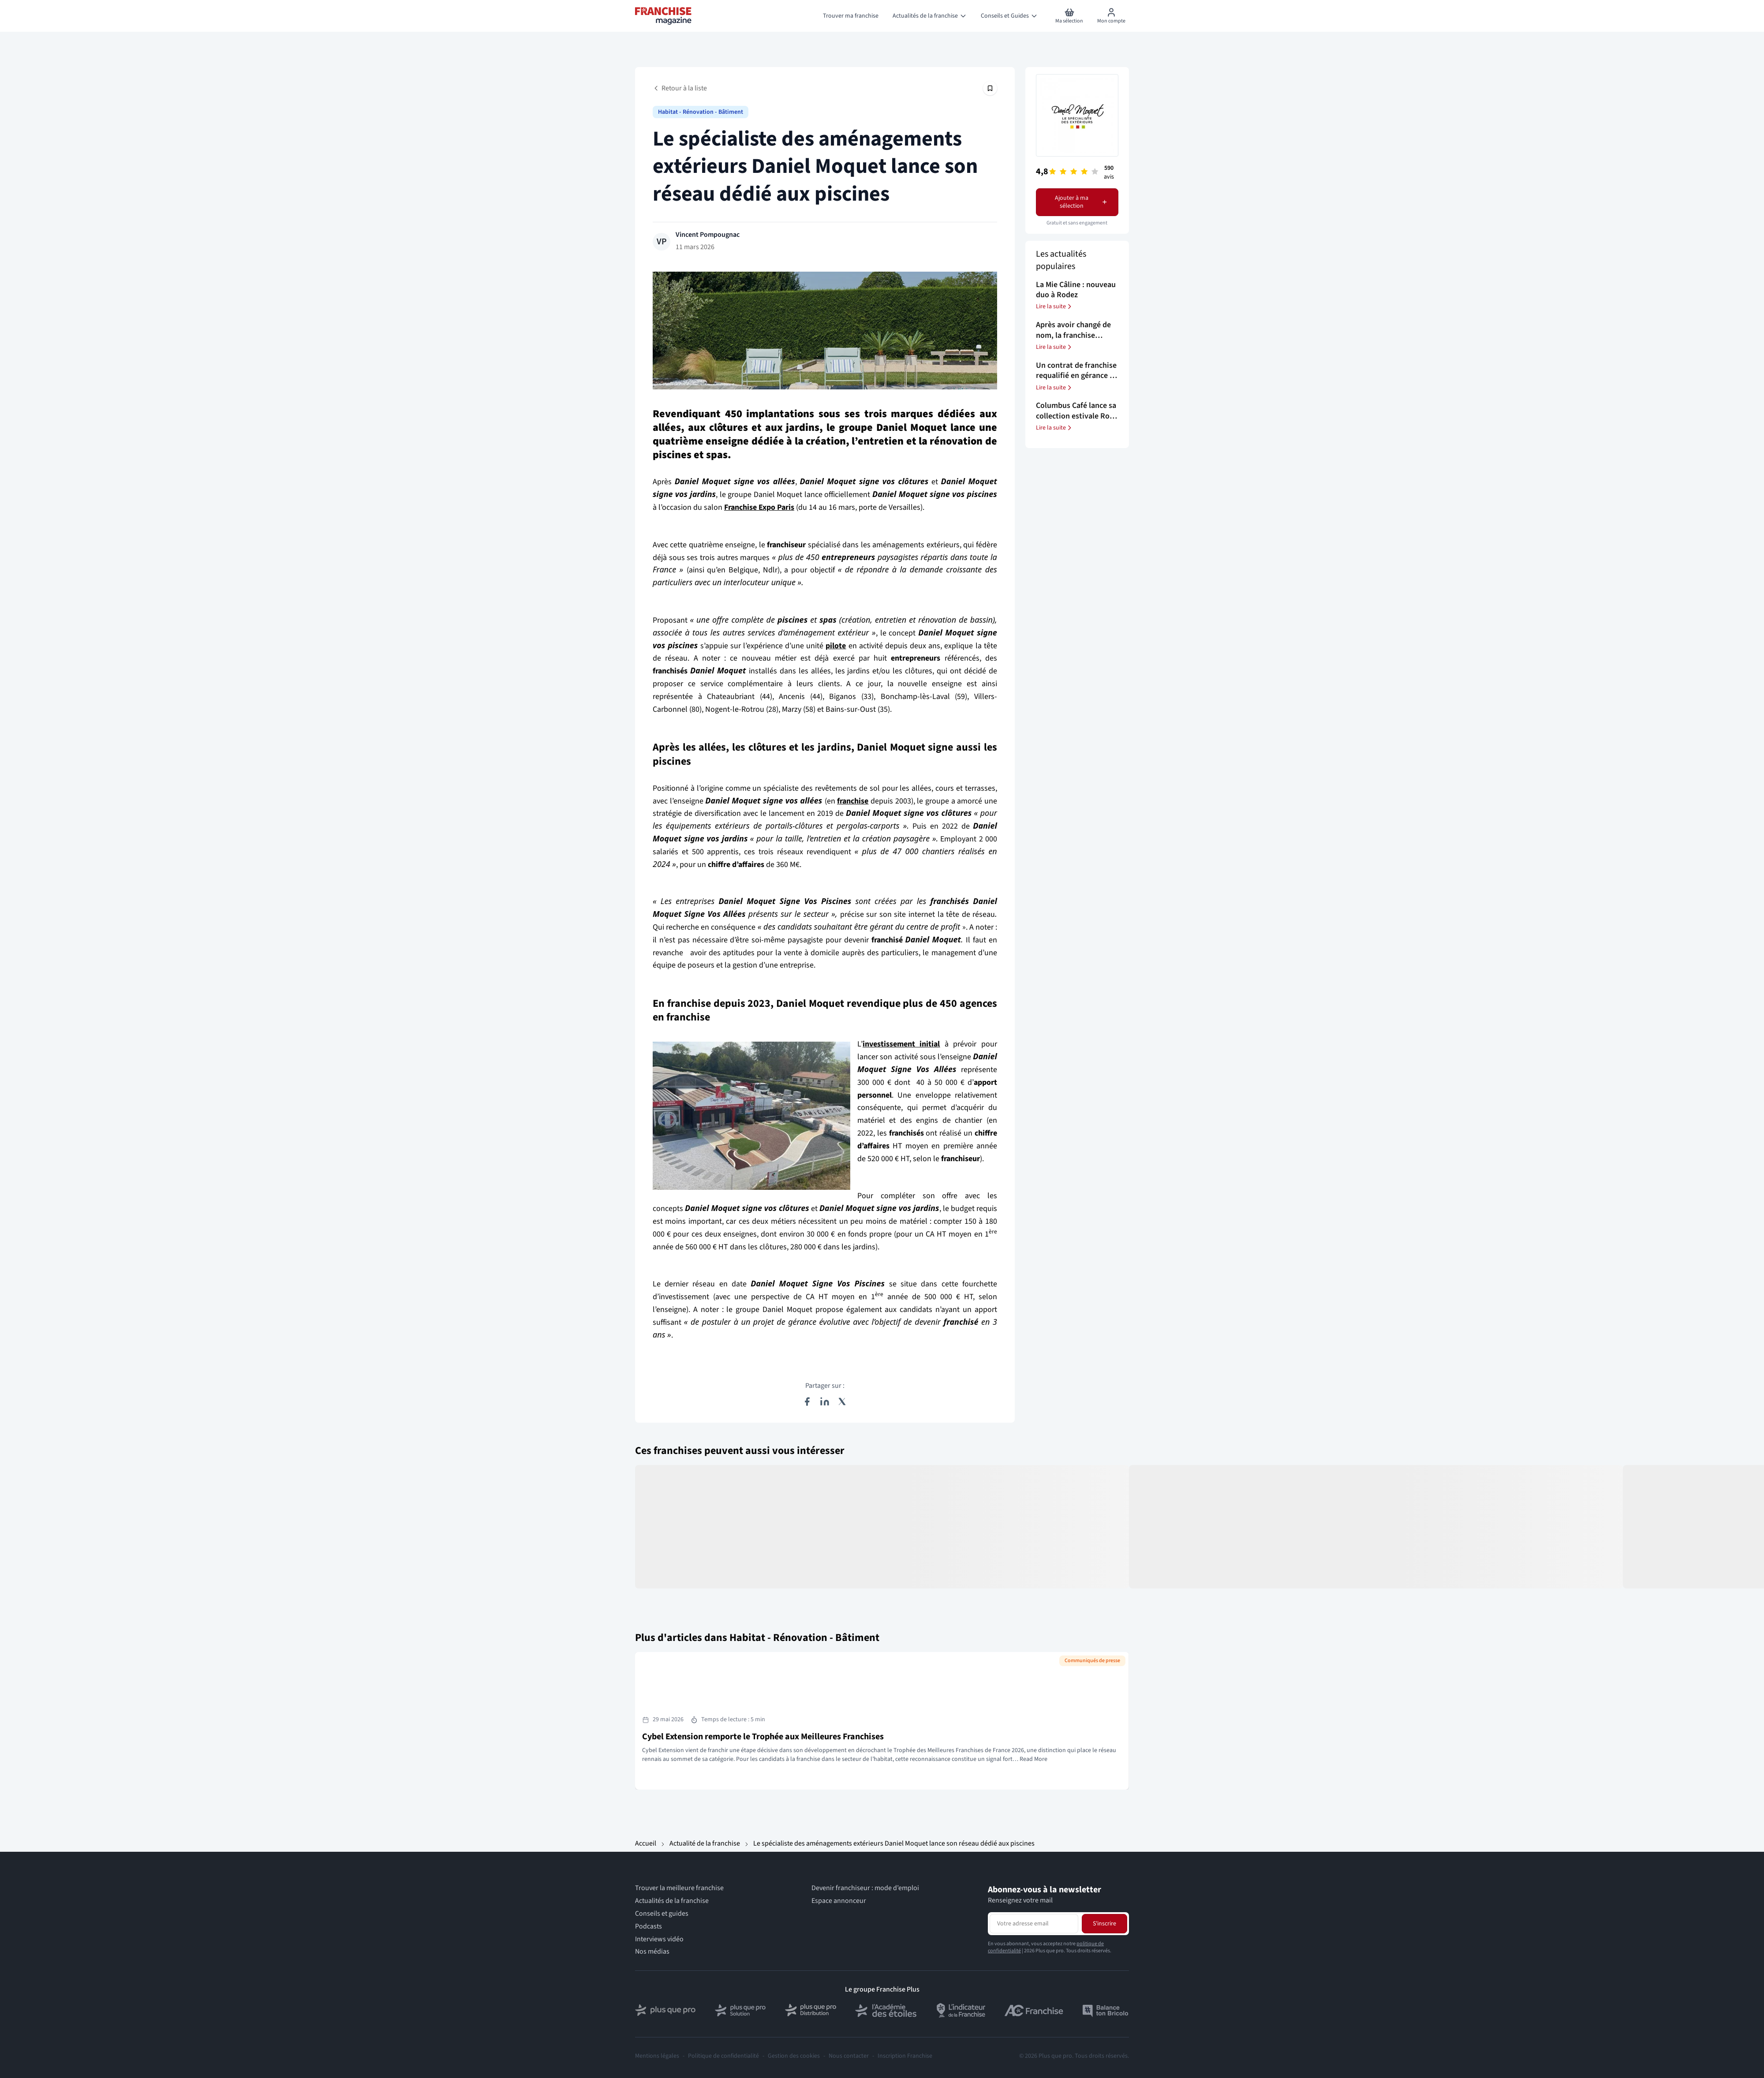 The image size is (1764, 2078). Describe the element at coordinates (704, 1843) in the screenshot. I see `Actualité de la franchise` at that location.